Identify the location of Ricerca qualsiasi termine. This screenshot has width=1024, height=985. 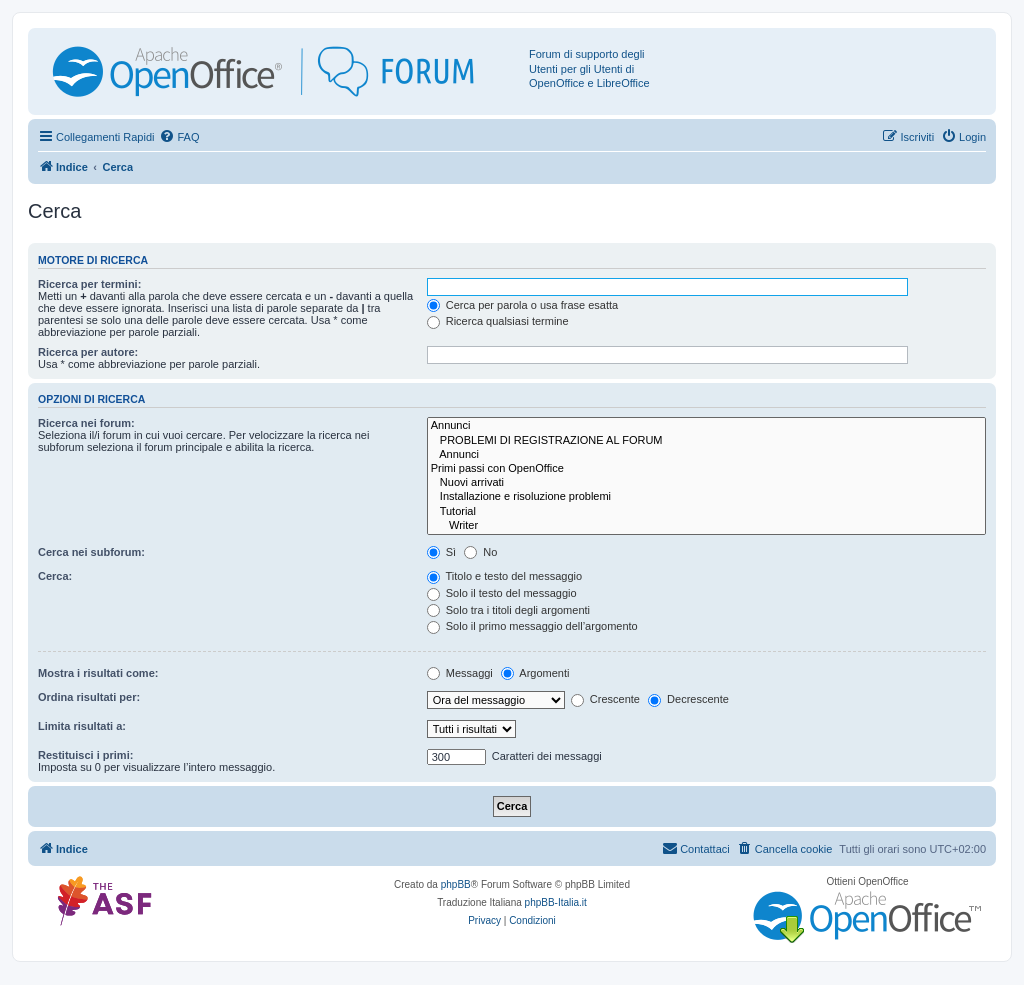
(498, 321).